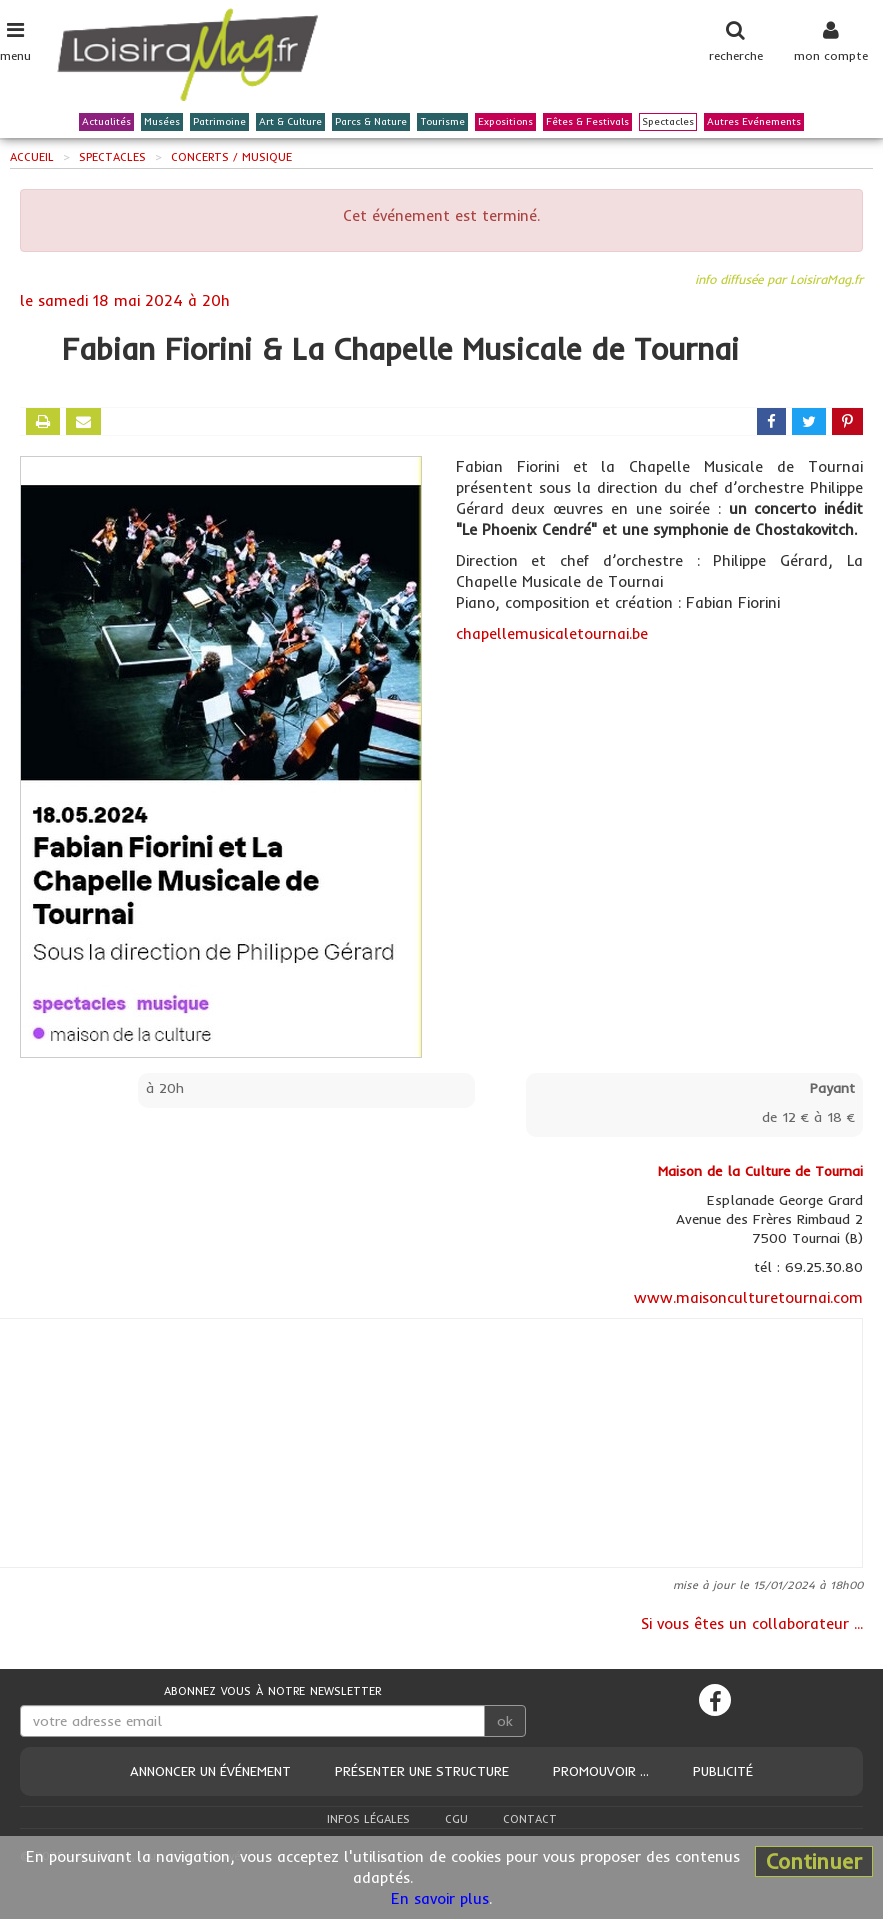 This screenshot has width=883, height=1919. Describe the element at coordinates (162, 122) in the screenshot. I see `Musées` at that location.